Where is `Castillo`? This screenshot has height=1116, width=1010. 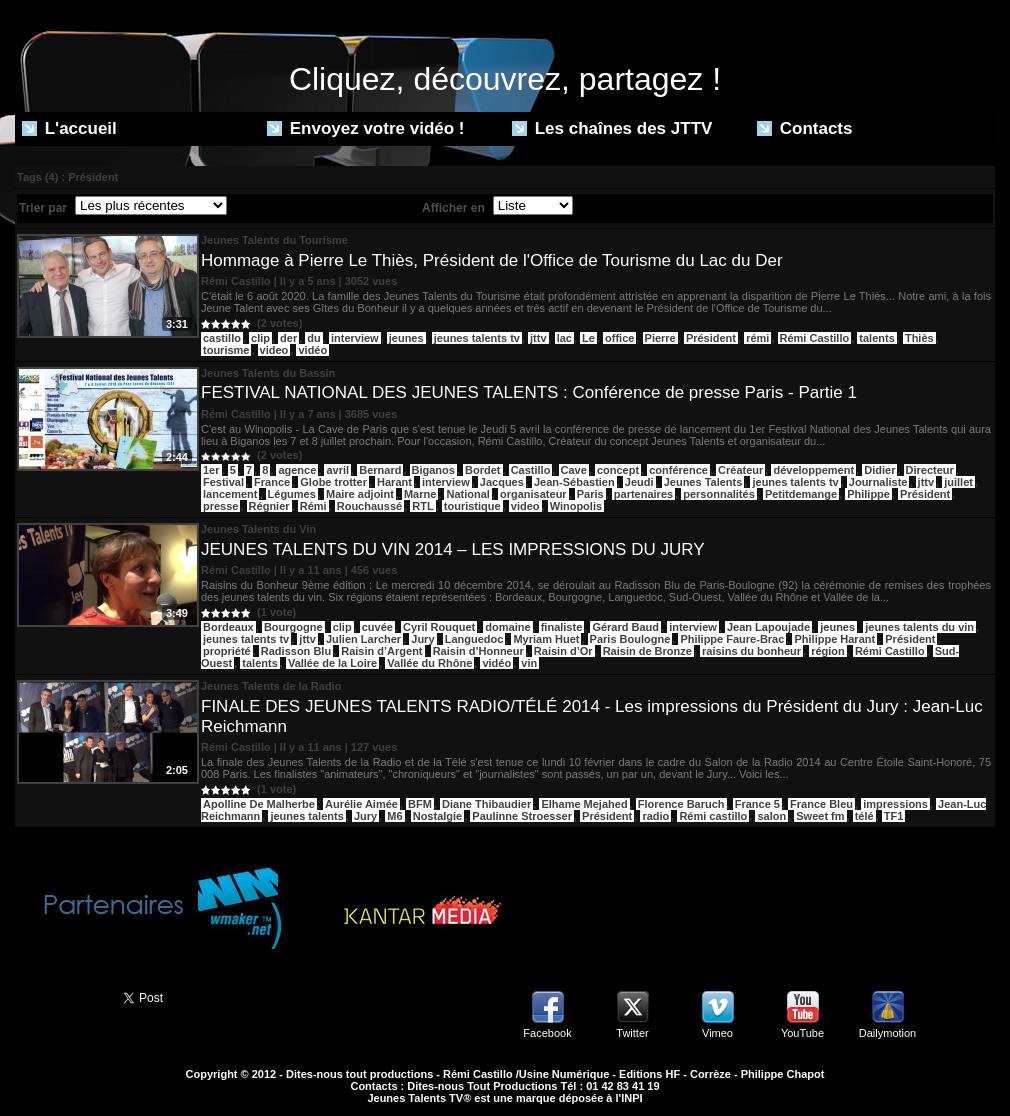 Castillo is located at coordinates (531, 470).